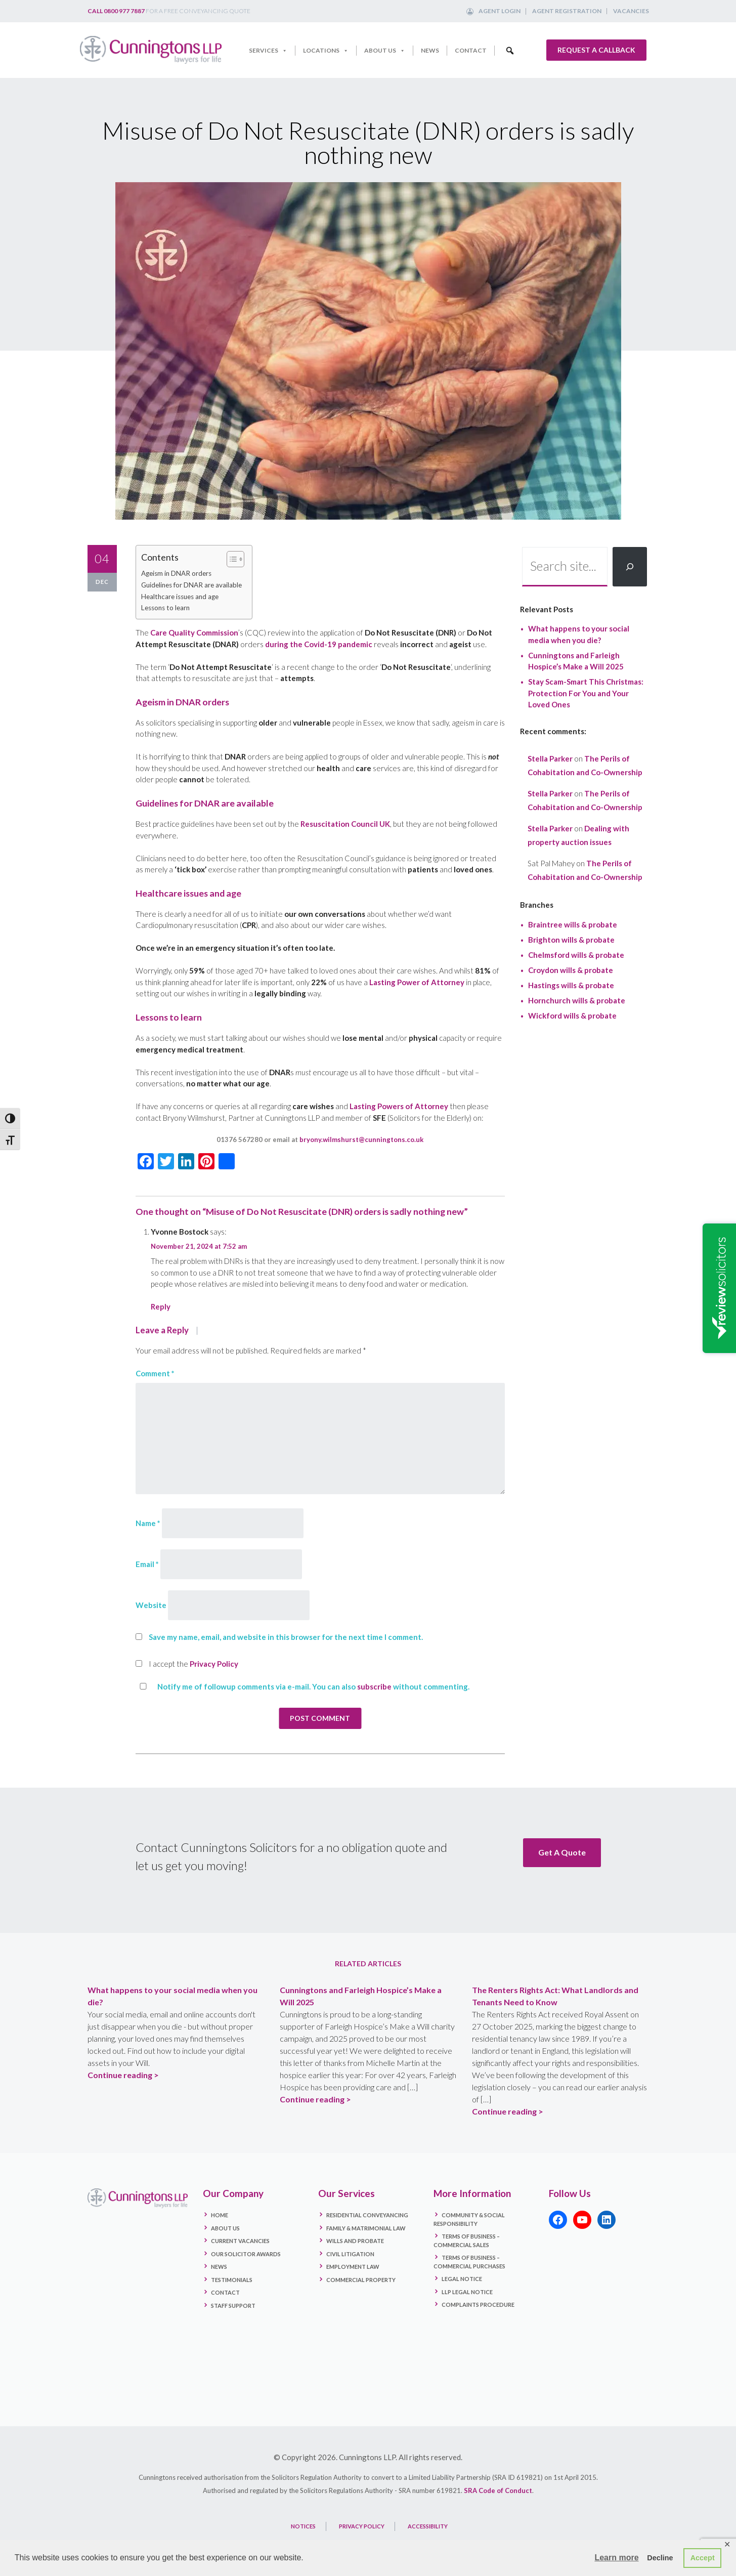  I want to click on Accept [button], so click(702, 2558).